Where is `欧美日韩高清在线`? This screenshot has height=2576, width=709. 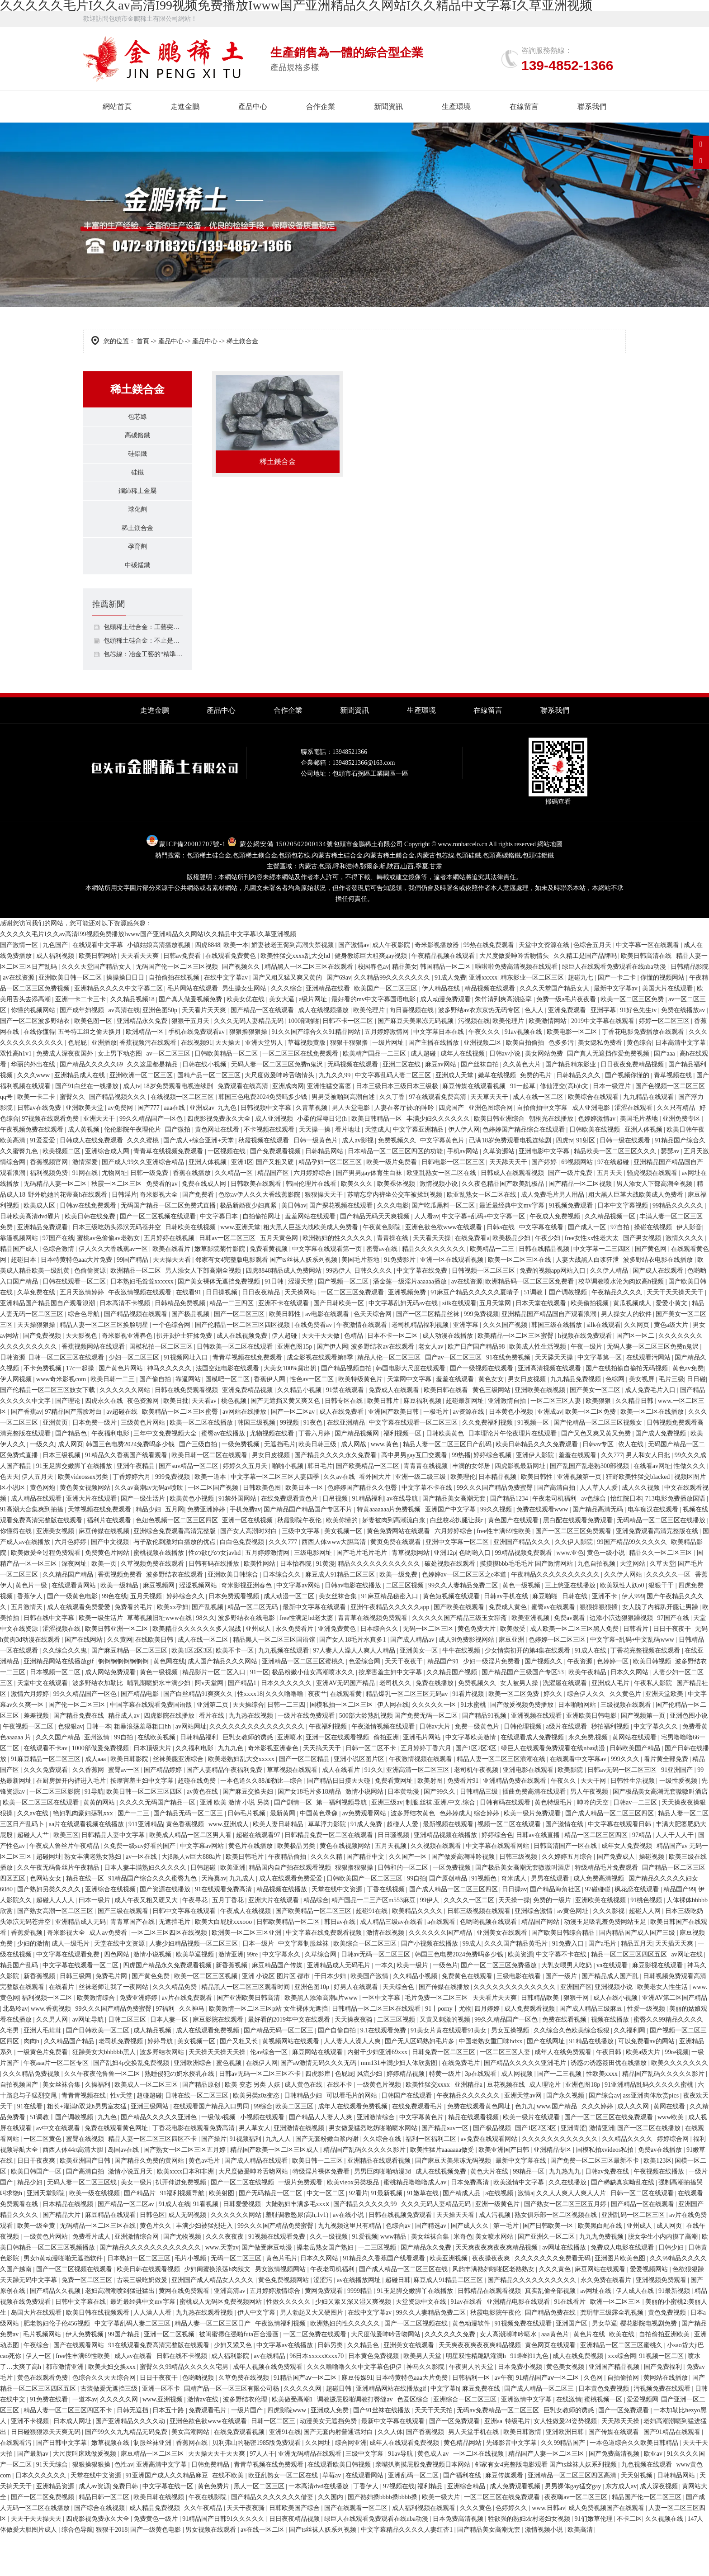 欧美日韩高清在线 is located at coordinates (647, 996).